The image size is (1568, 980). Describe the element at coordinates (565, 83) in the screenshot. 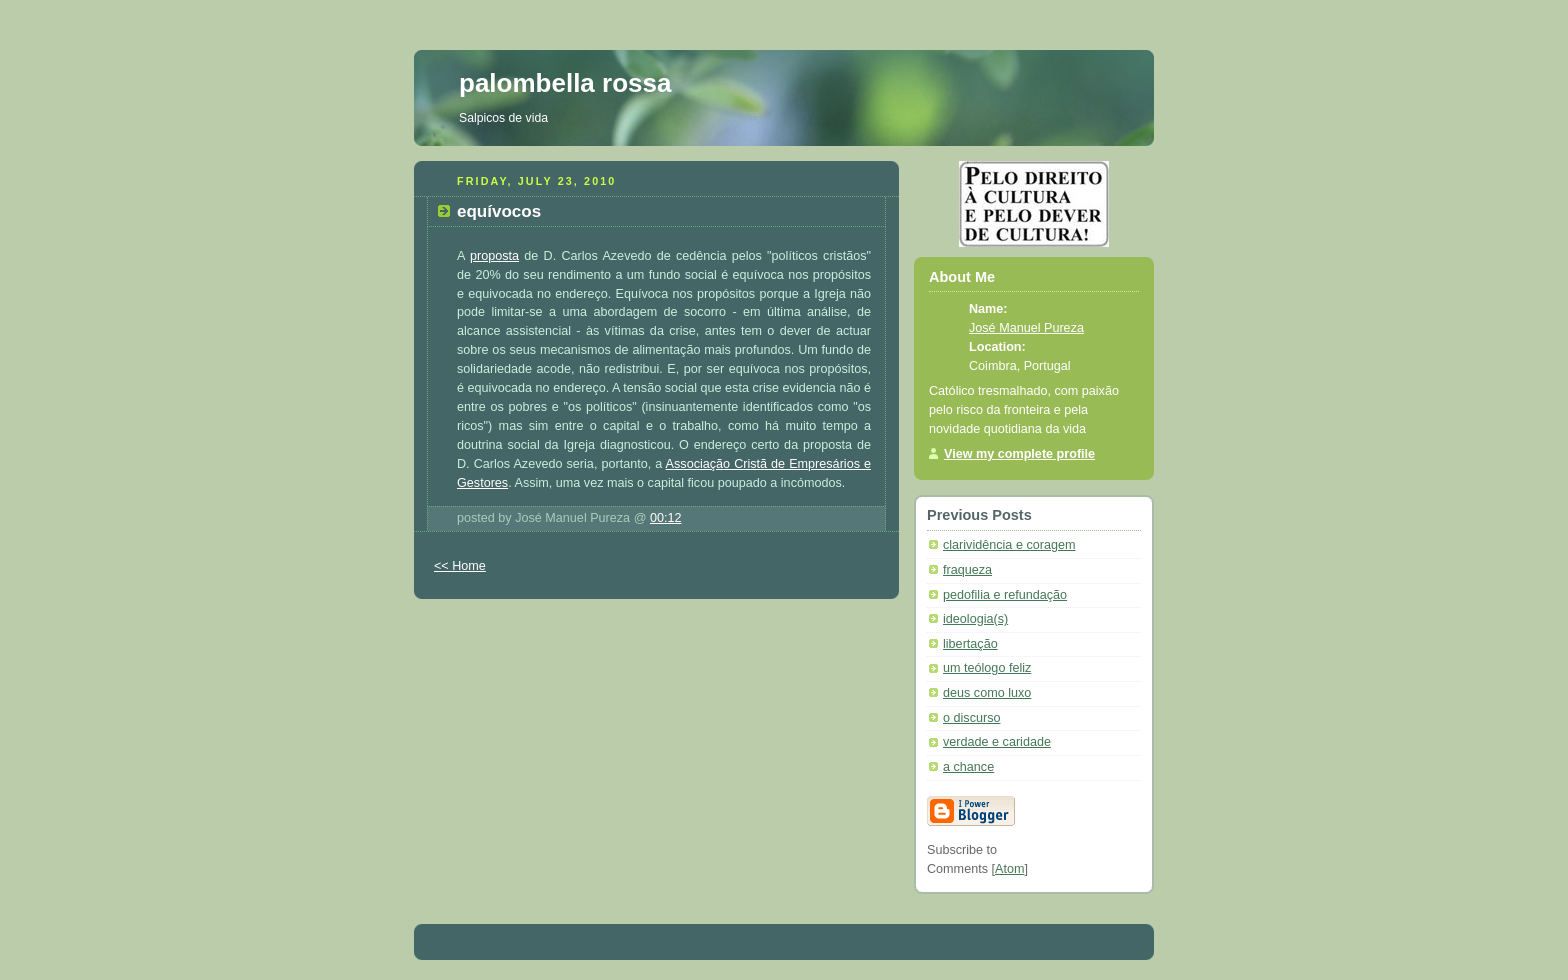

I see `palombella rossa` at that location.